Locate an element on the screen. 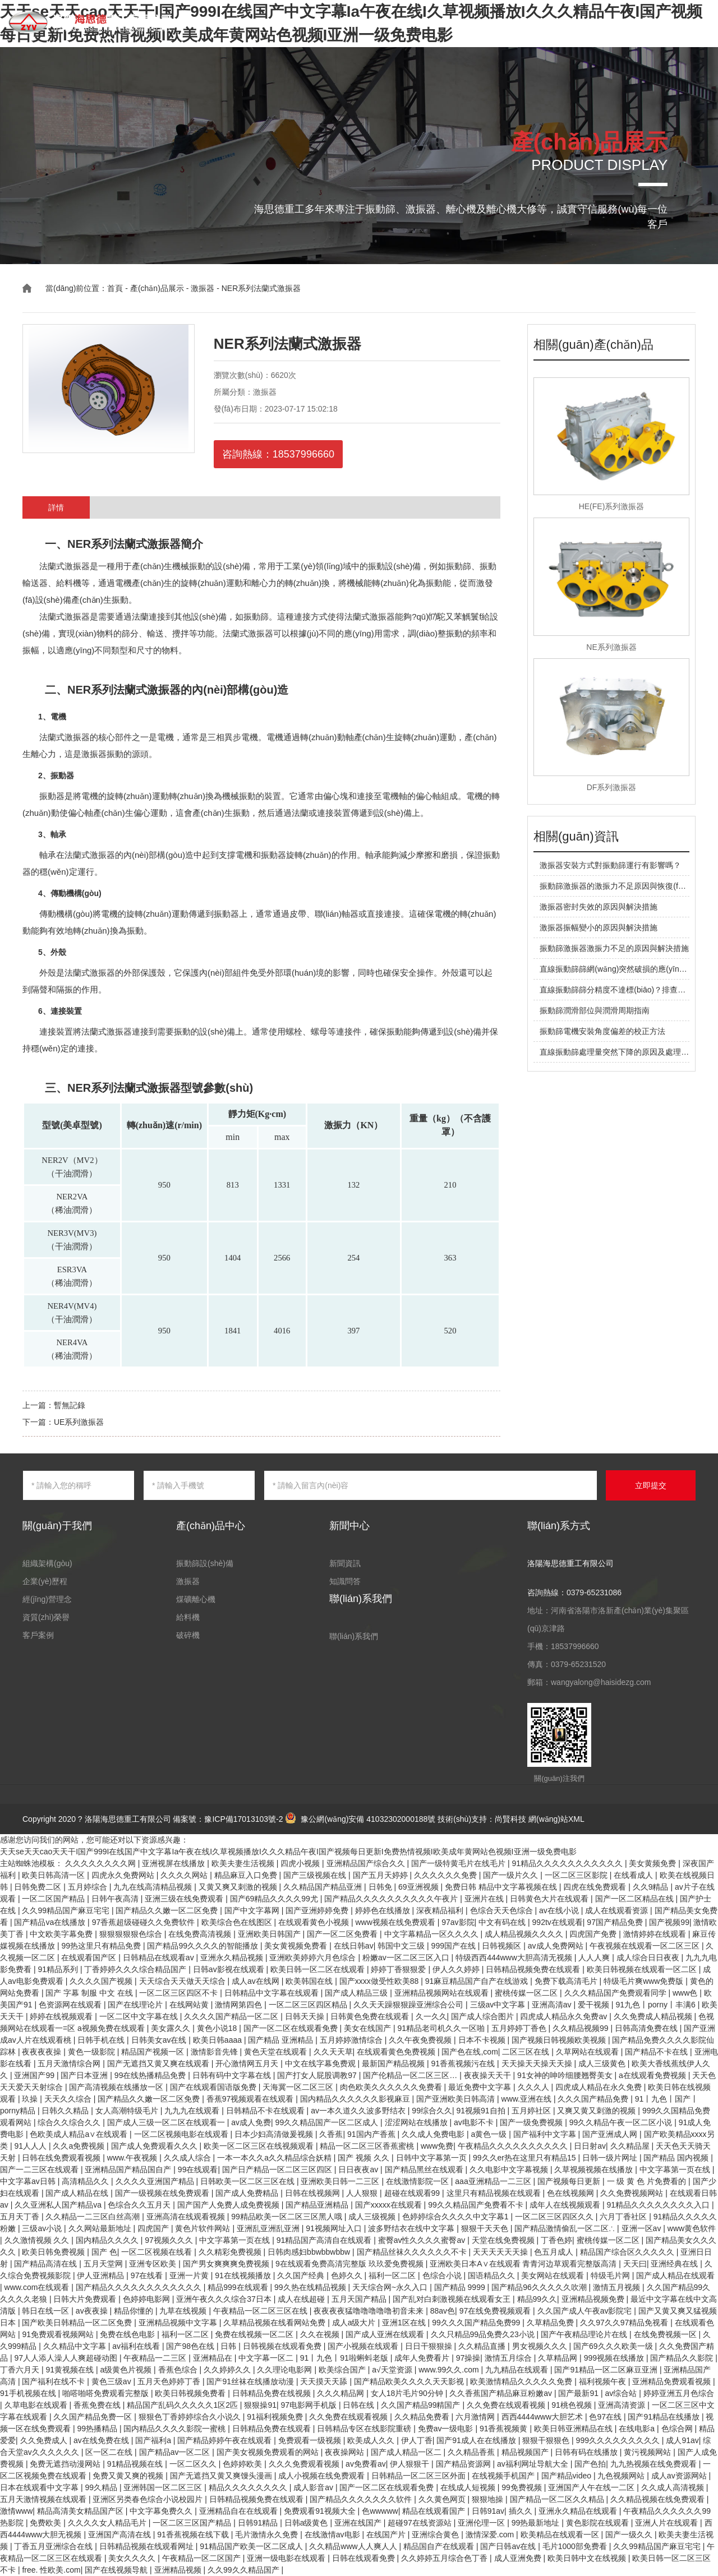 The height and width of the screenshot is (2576, 718). 日日干狠狠操 is located at coordinates (429, 2346).